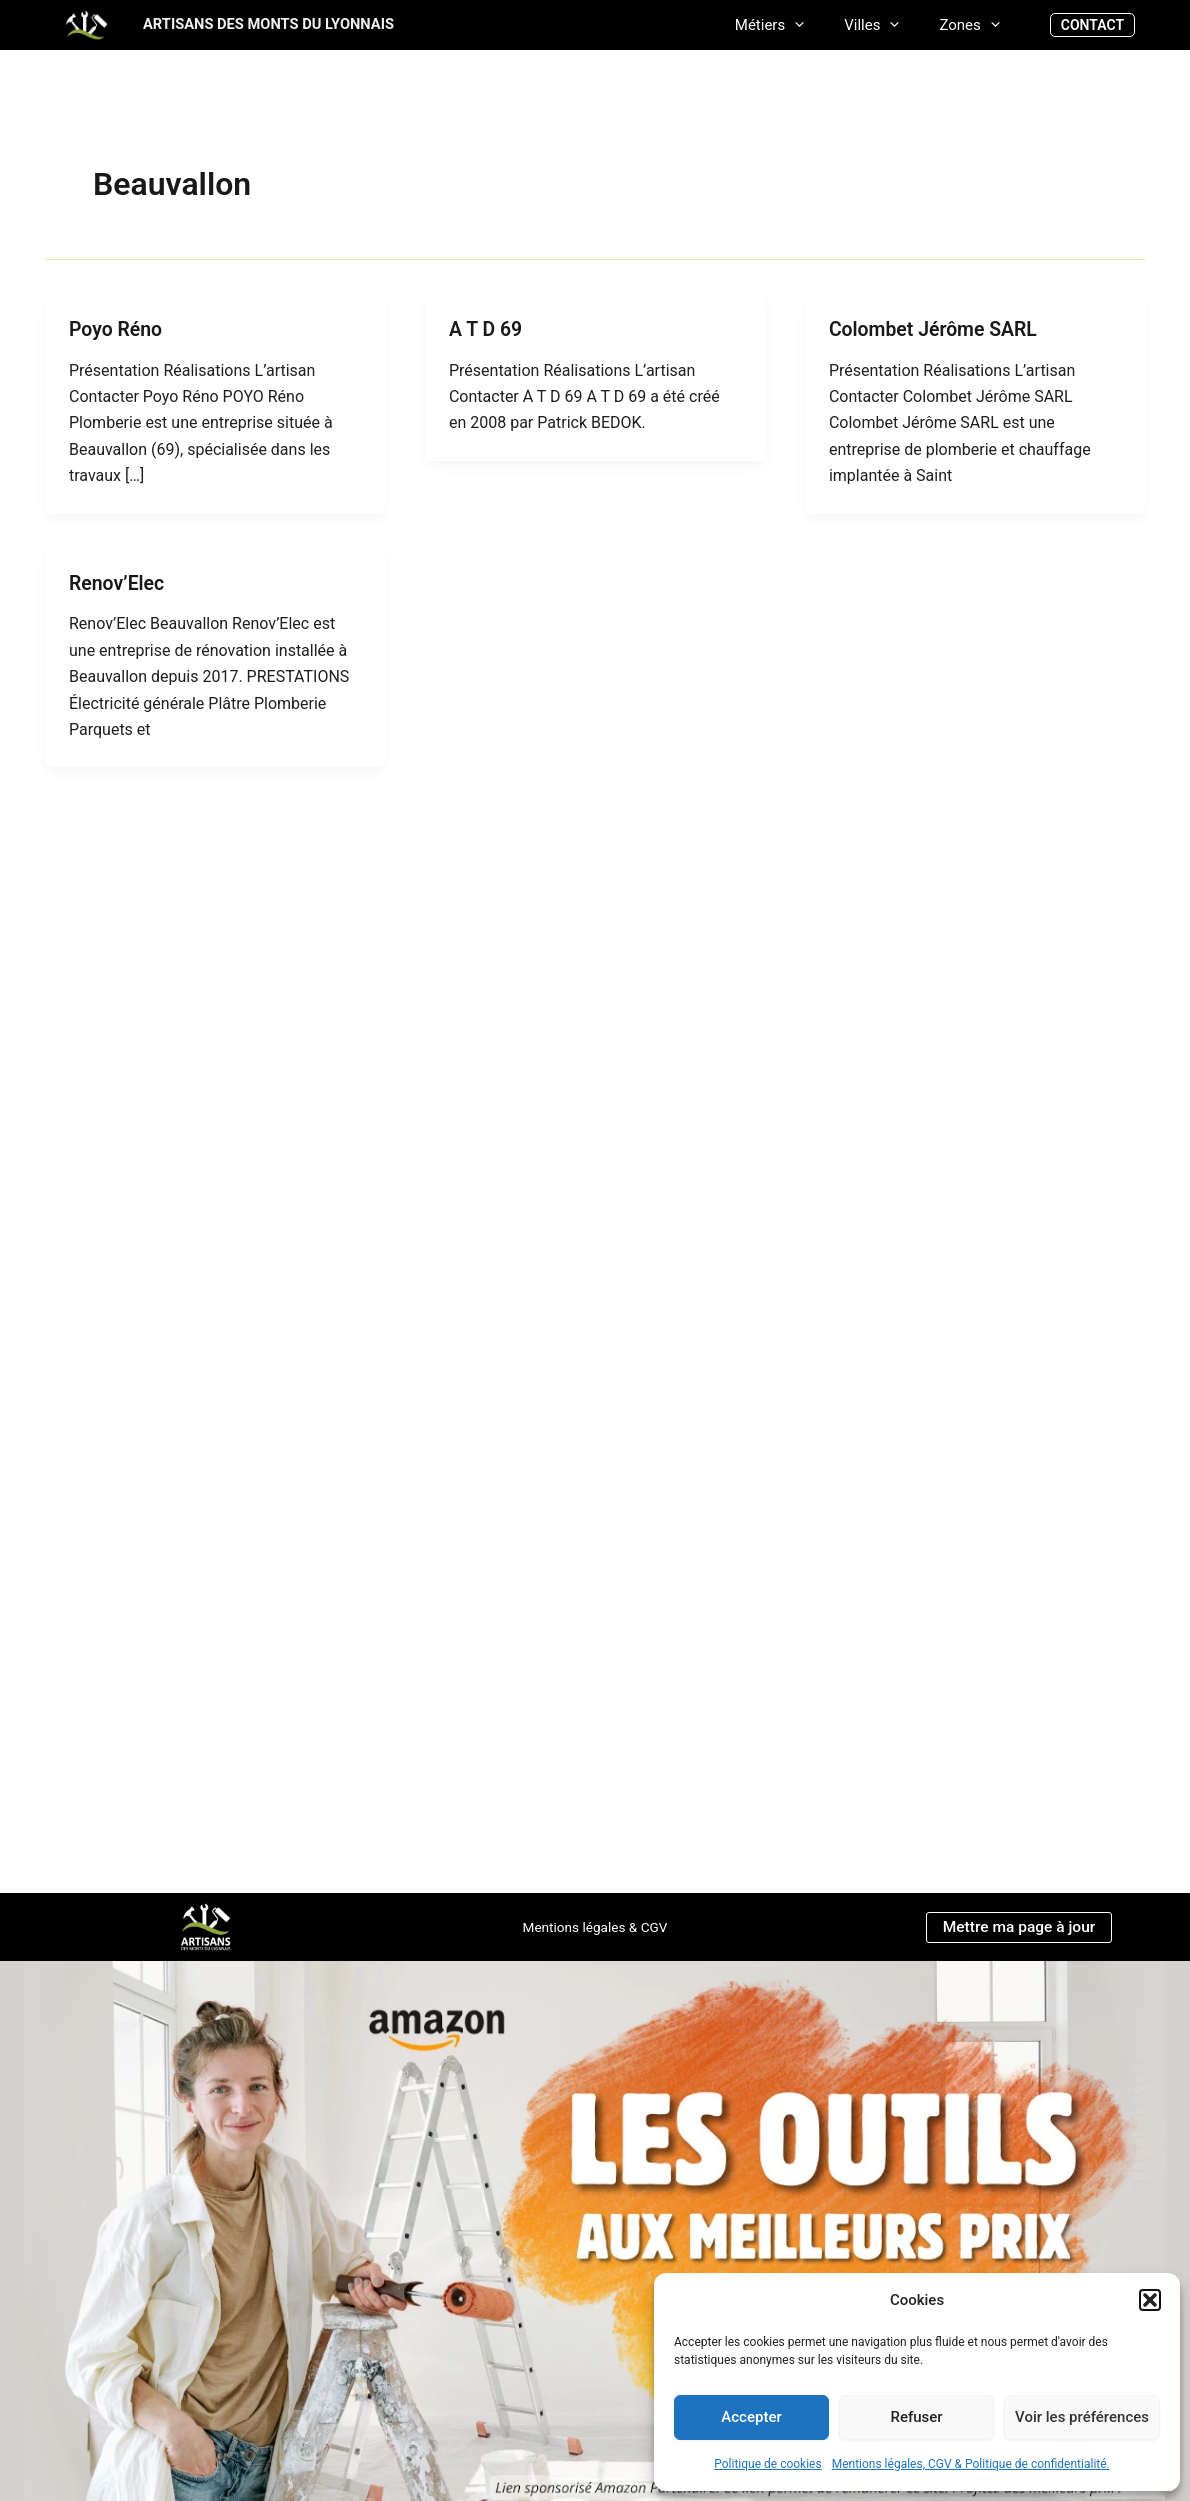 The image size is (1190, 2501). What do you see at coordinates (751, 2417) in the screenshot?
I see `Accepter` at bounding box center [751, 2417].